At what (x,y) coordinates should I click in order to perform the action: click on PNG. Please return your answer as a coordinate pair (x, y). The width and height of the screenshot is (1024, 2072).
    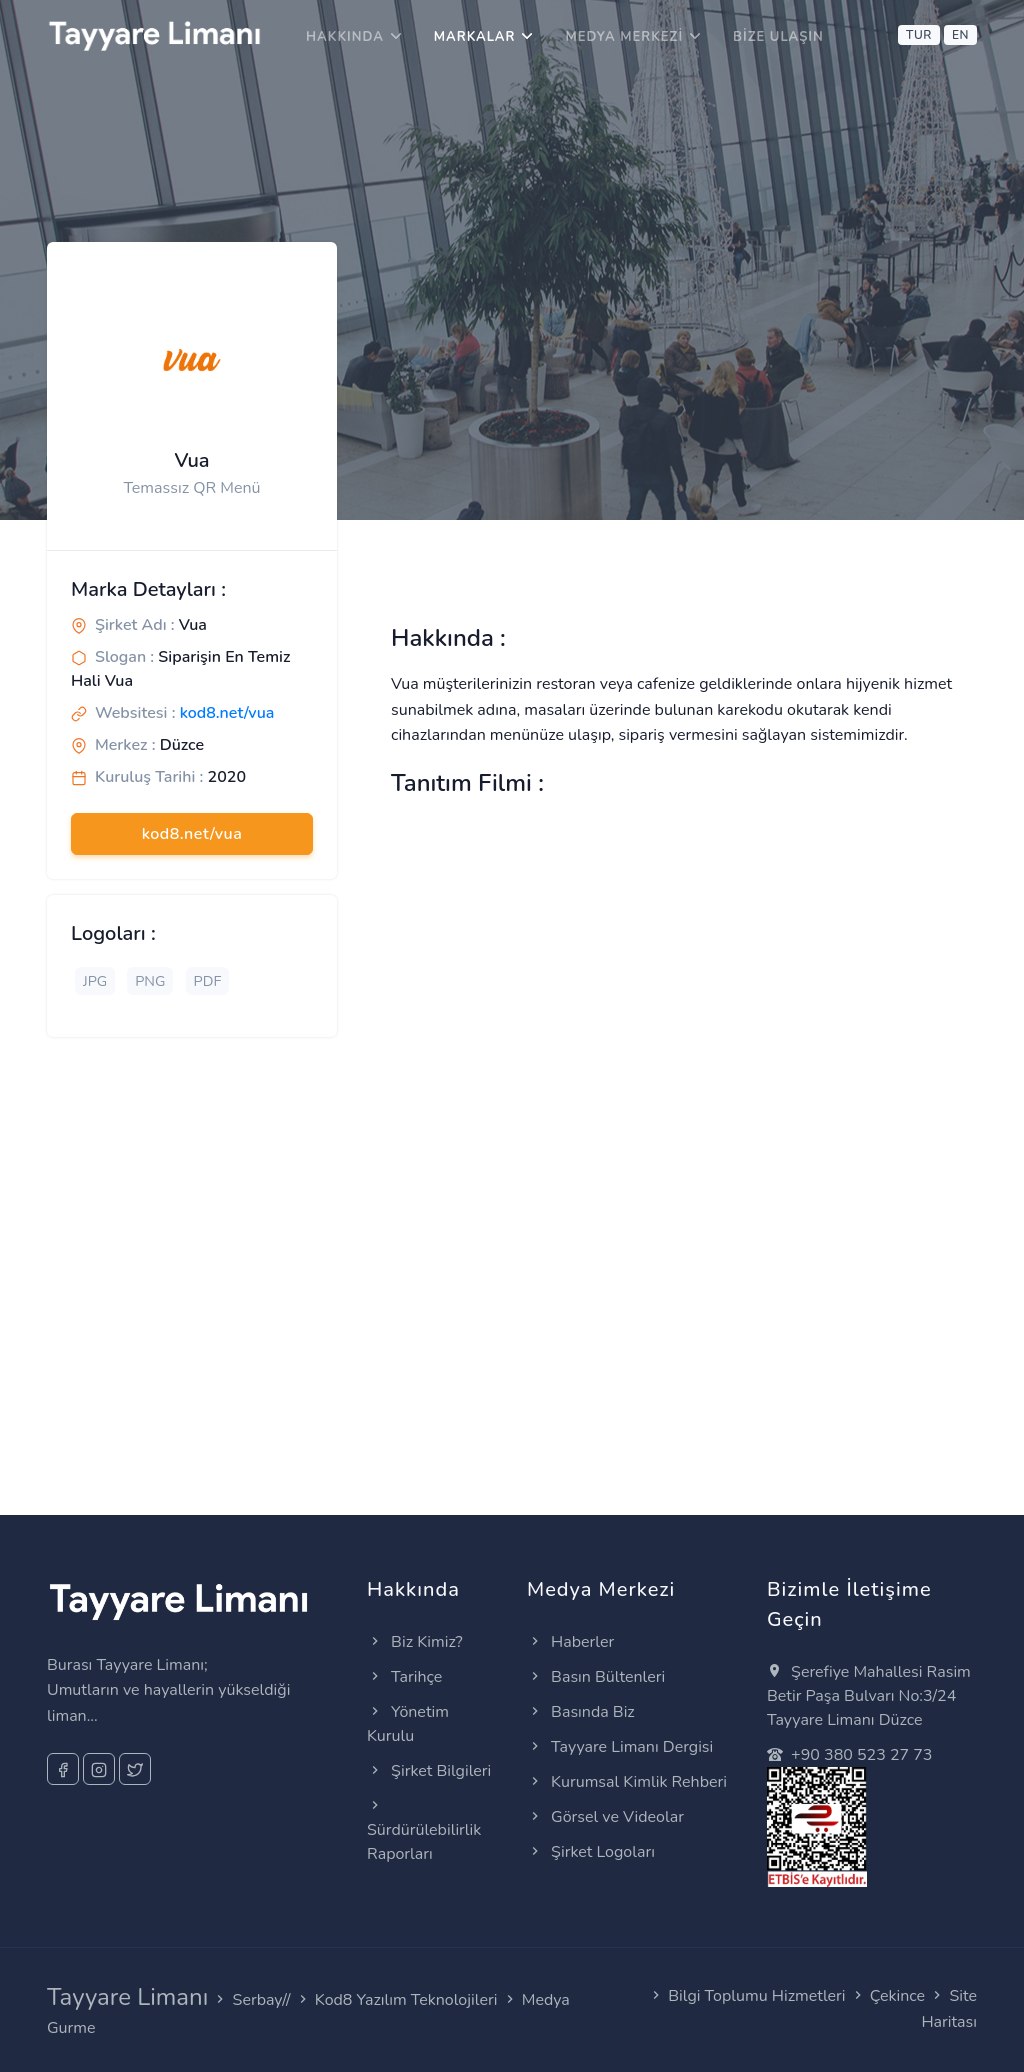
    Looking at the image, I should click on (150, 981).